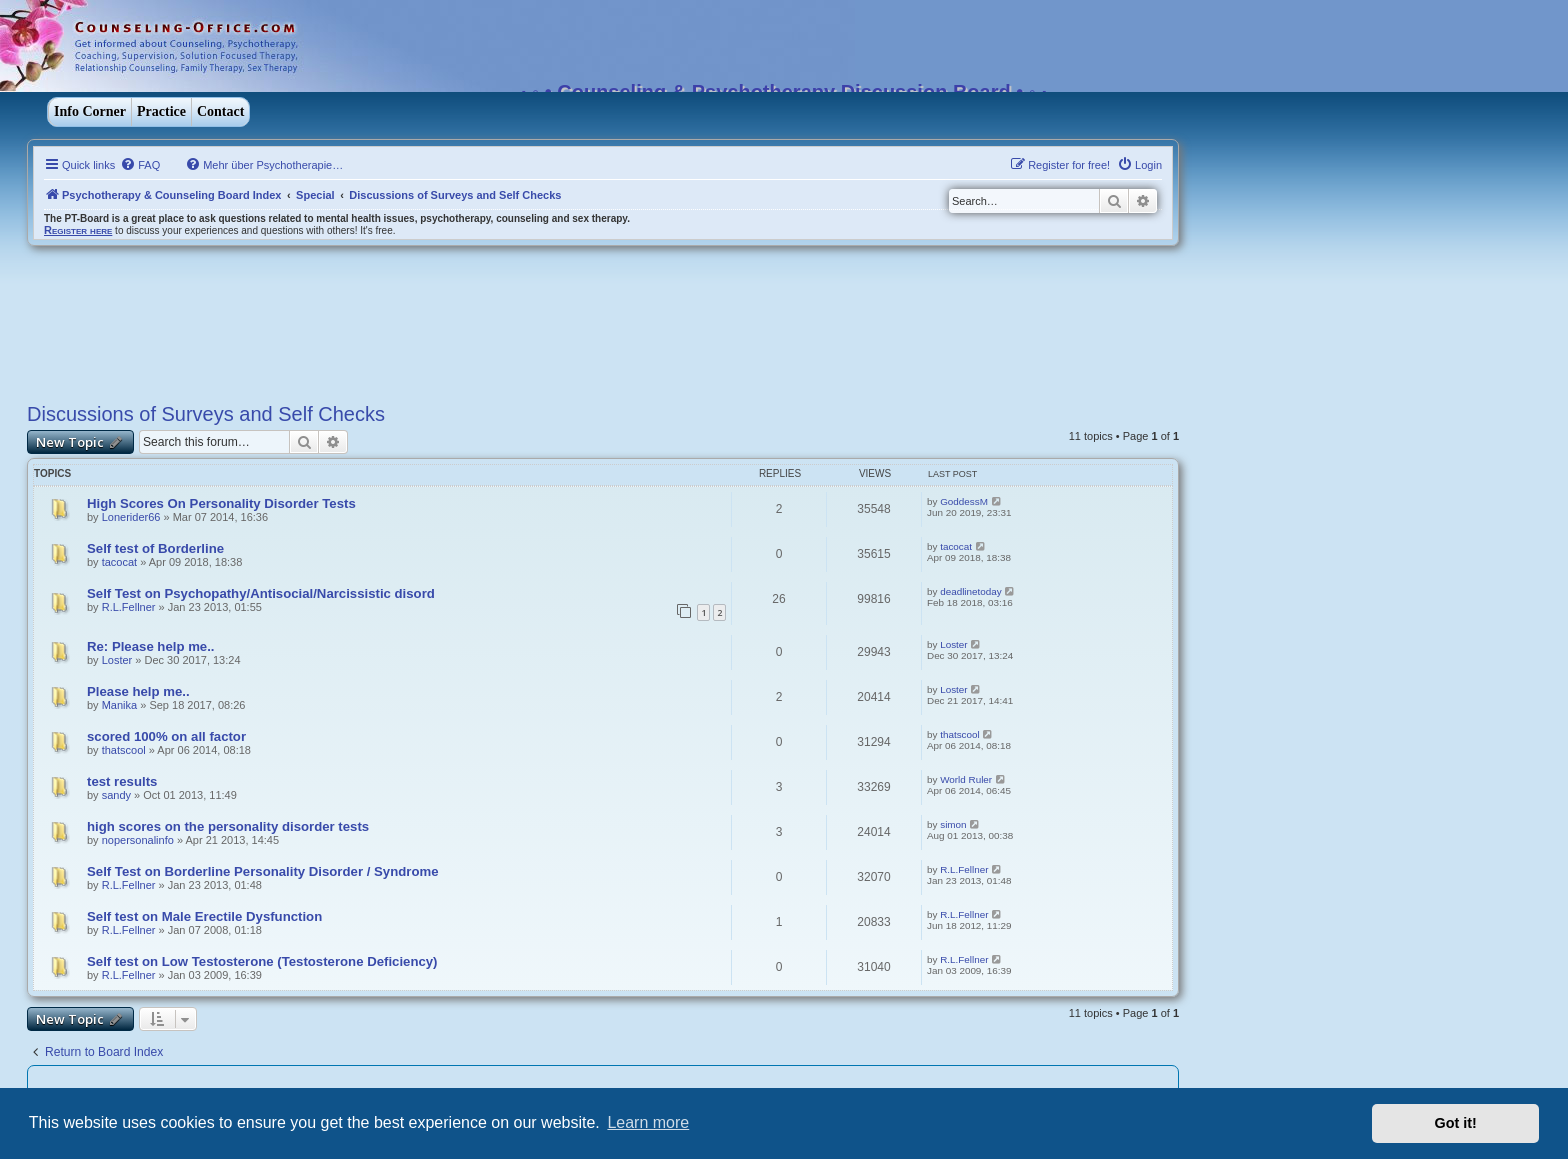 The image size is (1568, 1159). Describe the element at coordinates (138, 840) in the screenshot. I see `nopersonalinfo` at that location.